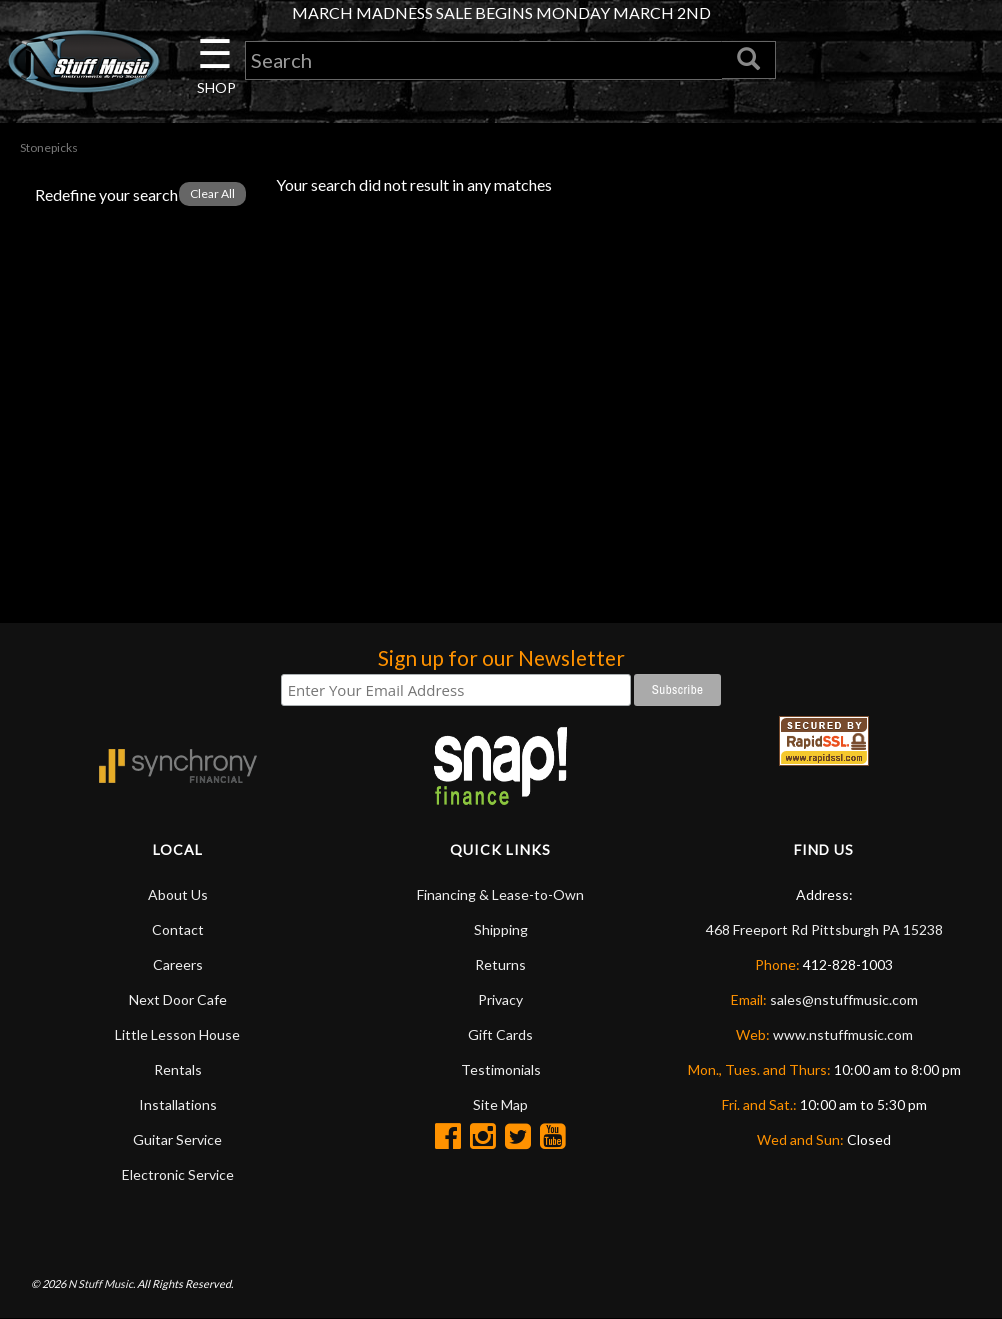 The height and width of the screenshot is (1319, 1002). Describe the element at coordinates (178, 1104) in the screenshot. I see `Installations` at that location.